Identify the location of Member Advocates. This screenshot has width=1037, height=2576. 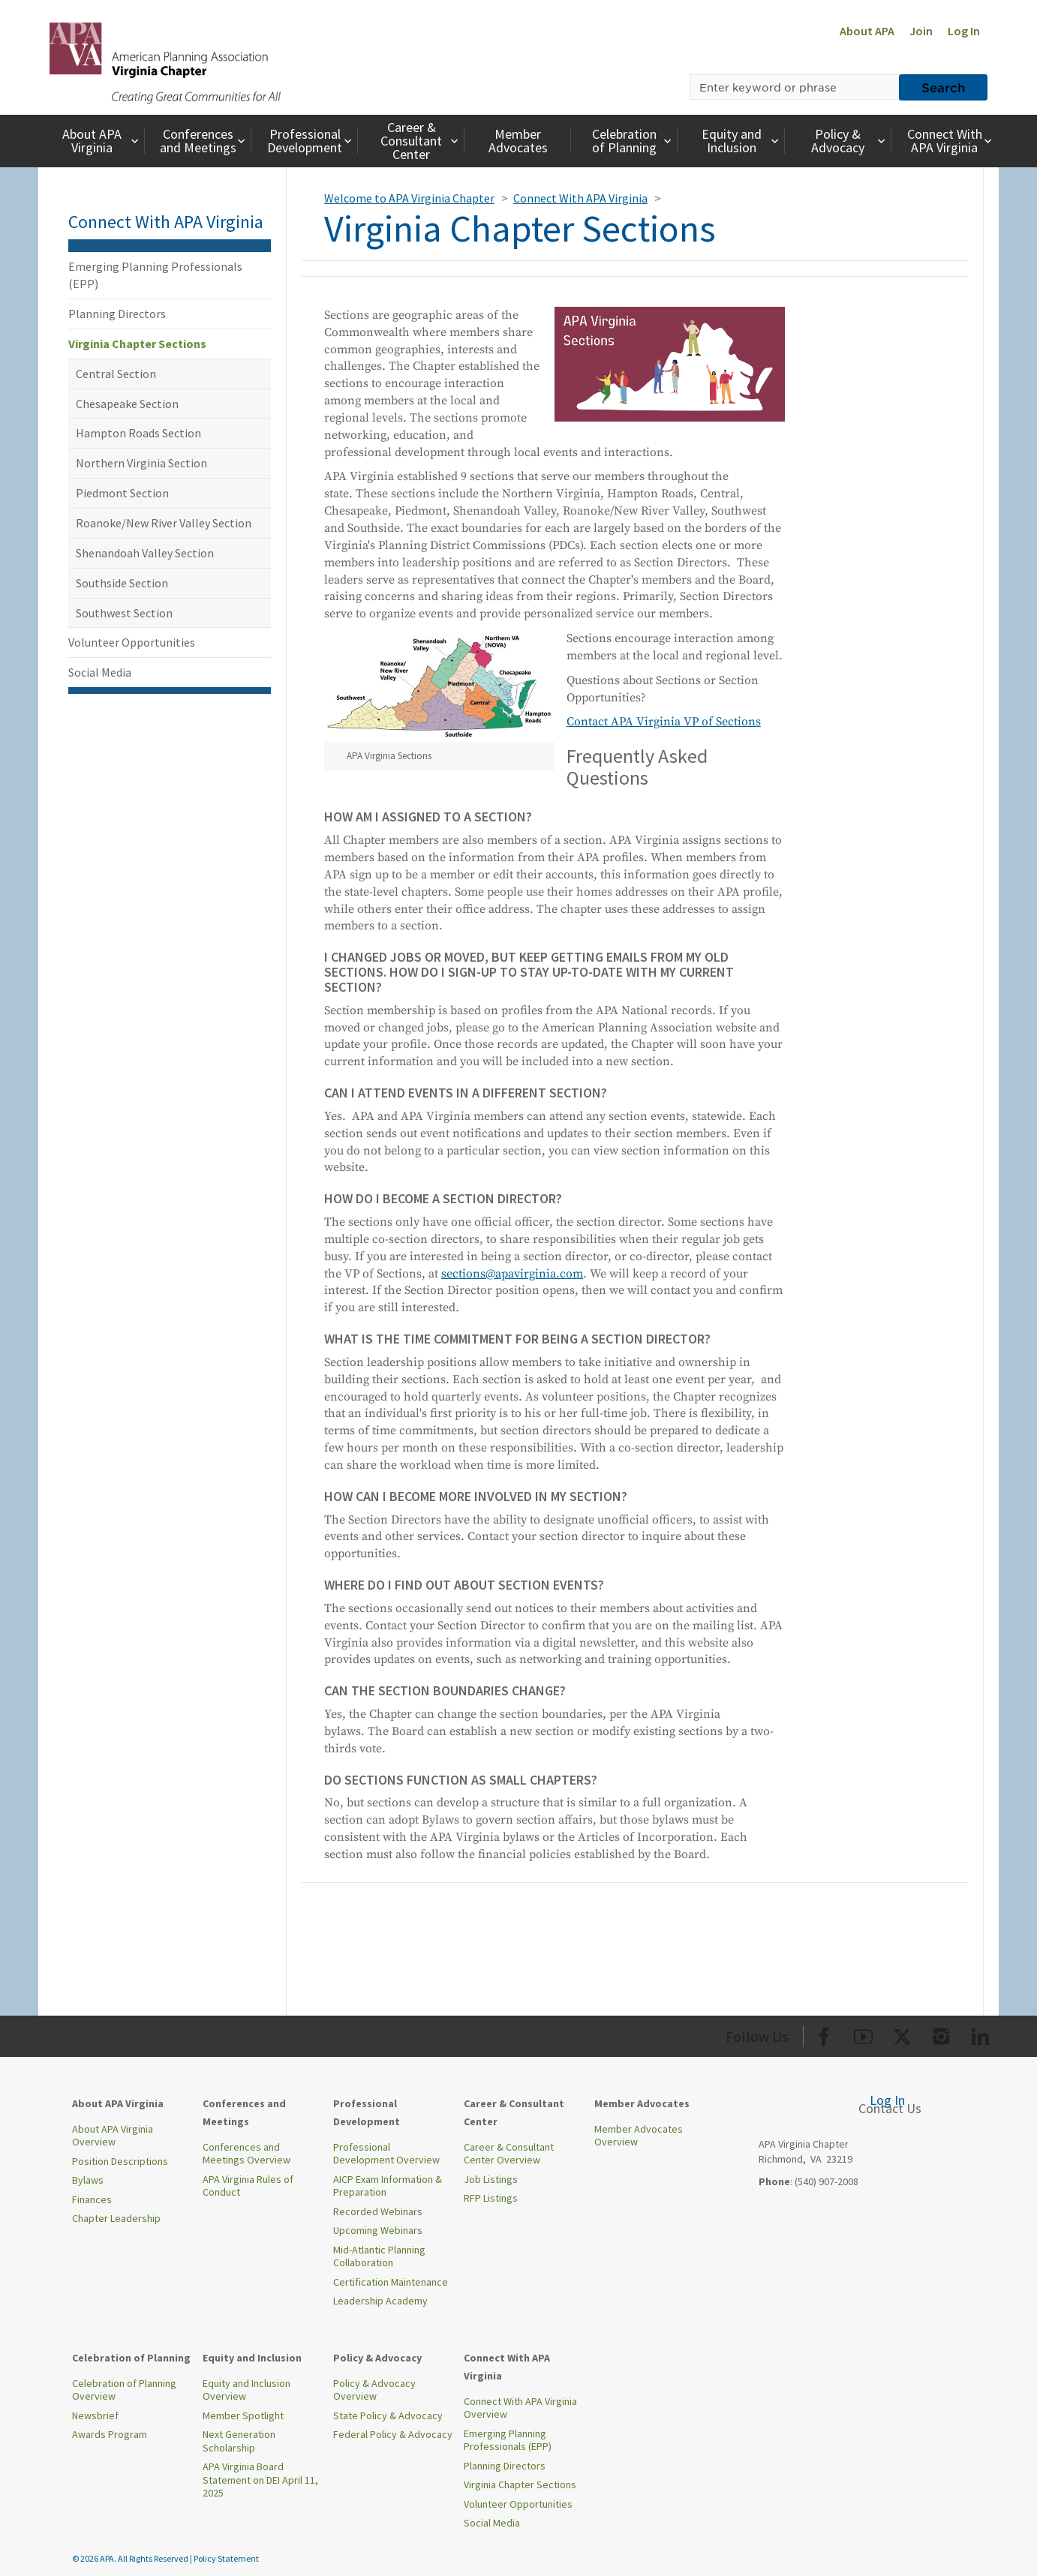
(518, 140).